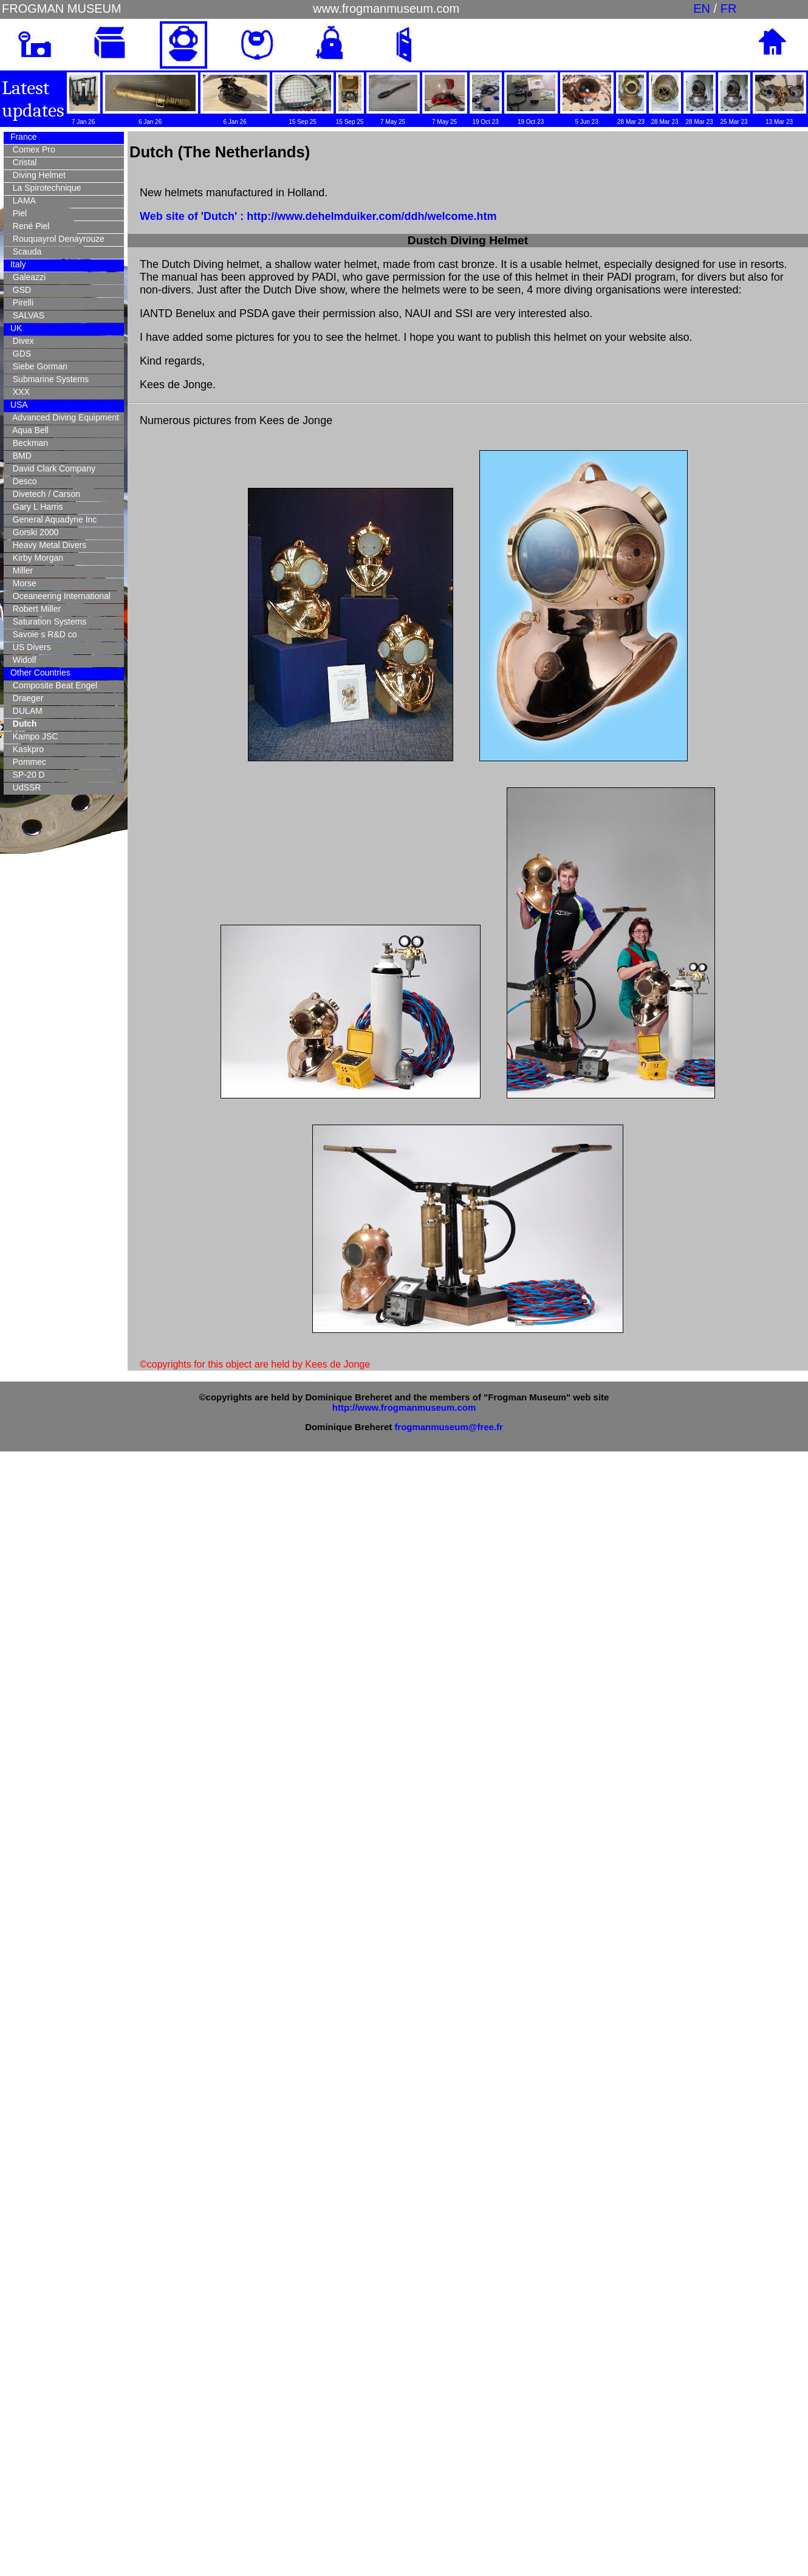 The width and height of the screenshot is (808, 2576). I want to click on Oceaneering International, so click(59, 596).